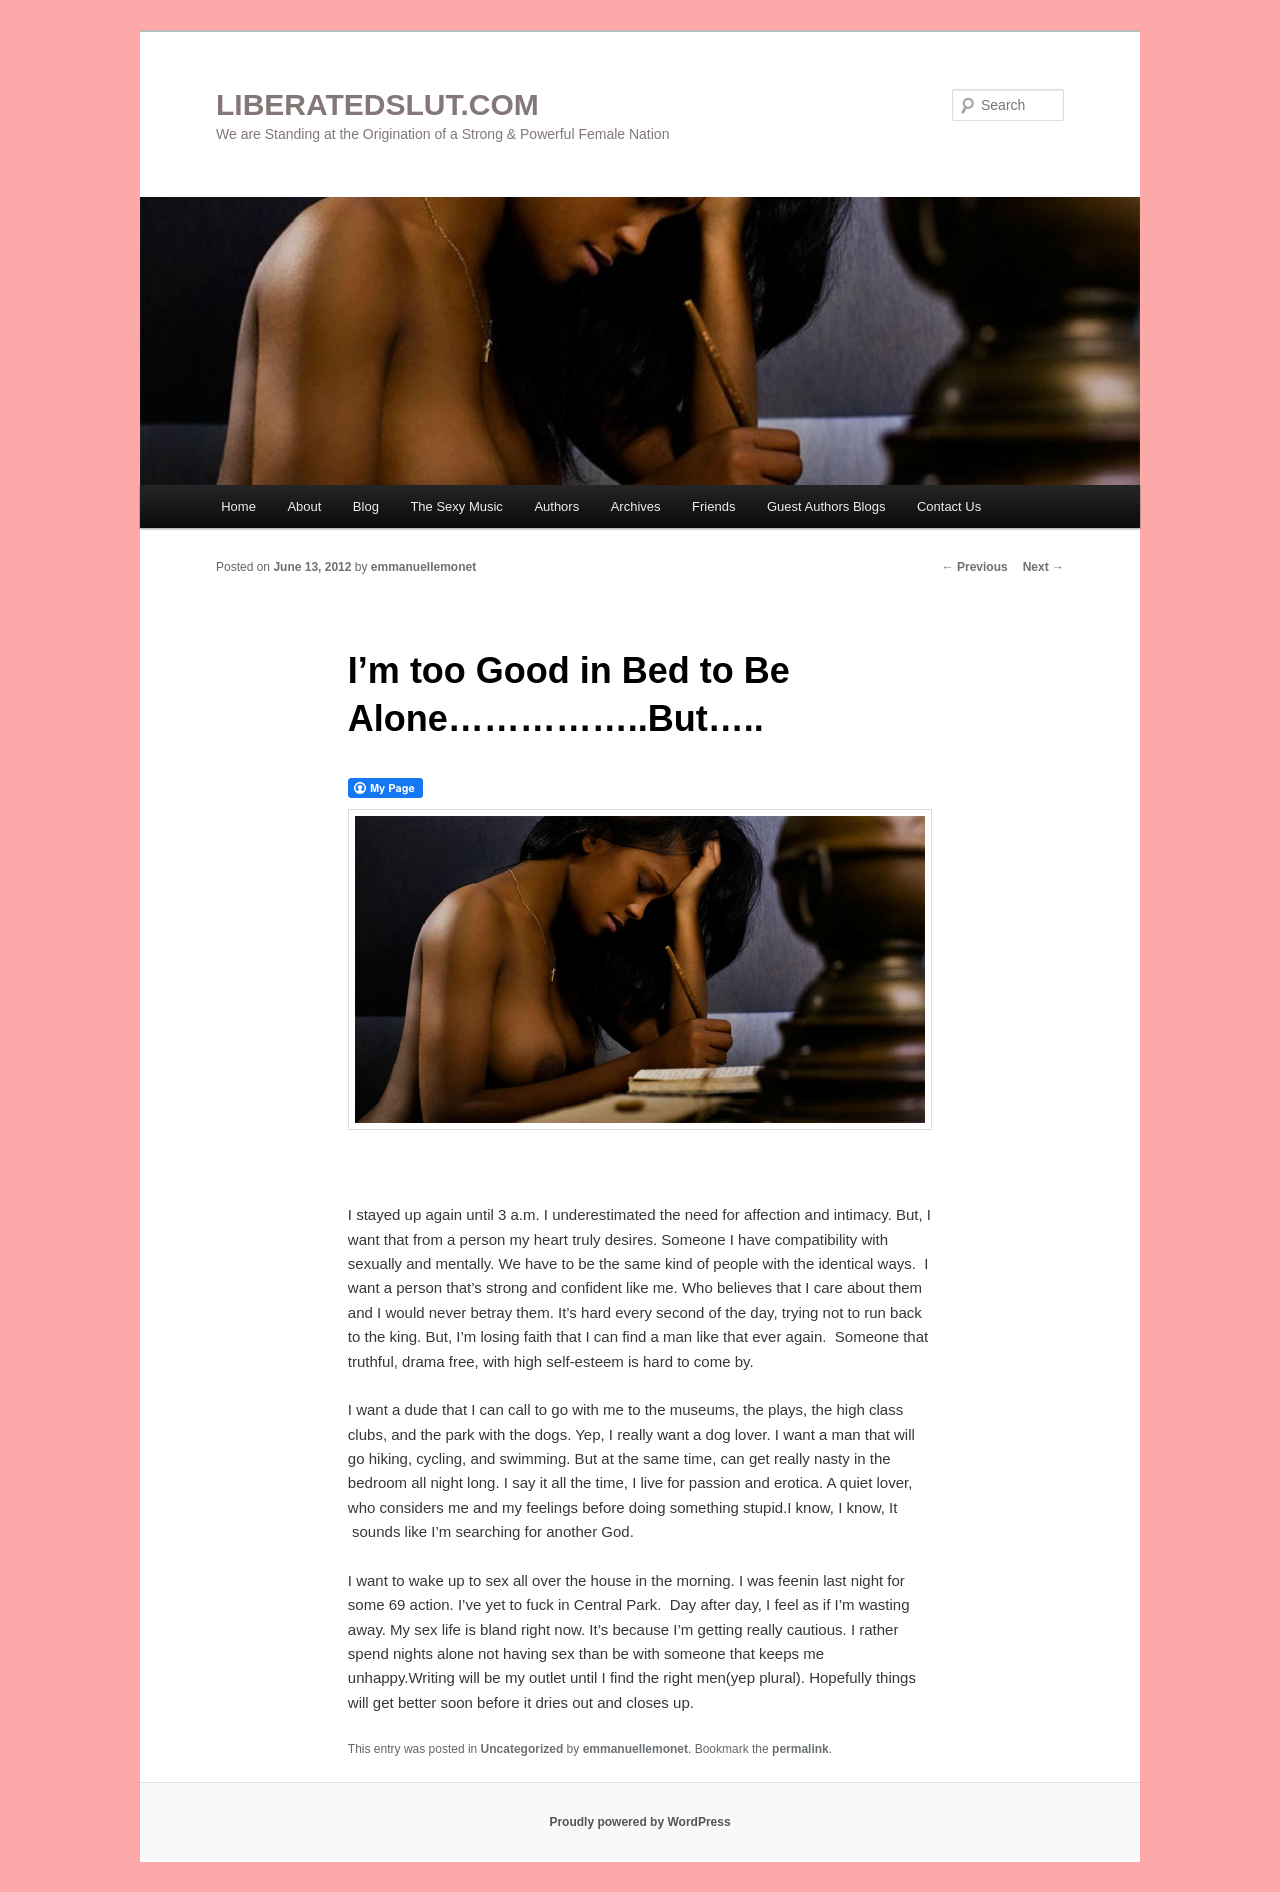  Describe the element at coordinates (377, 104) in the screenshot. I see `LIBERATEDSLUT.COM` at that location.